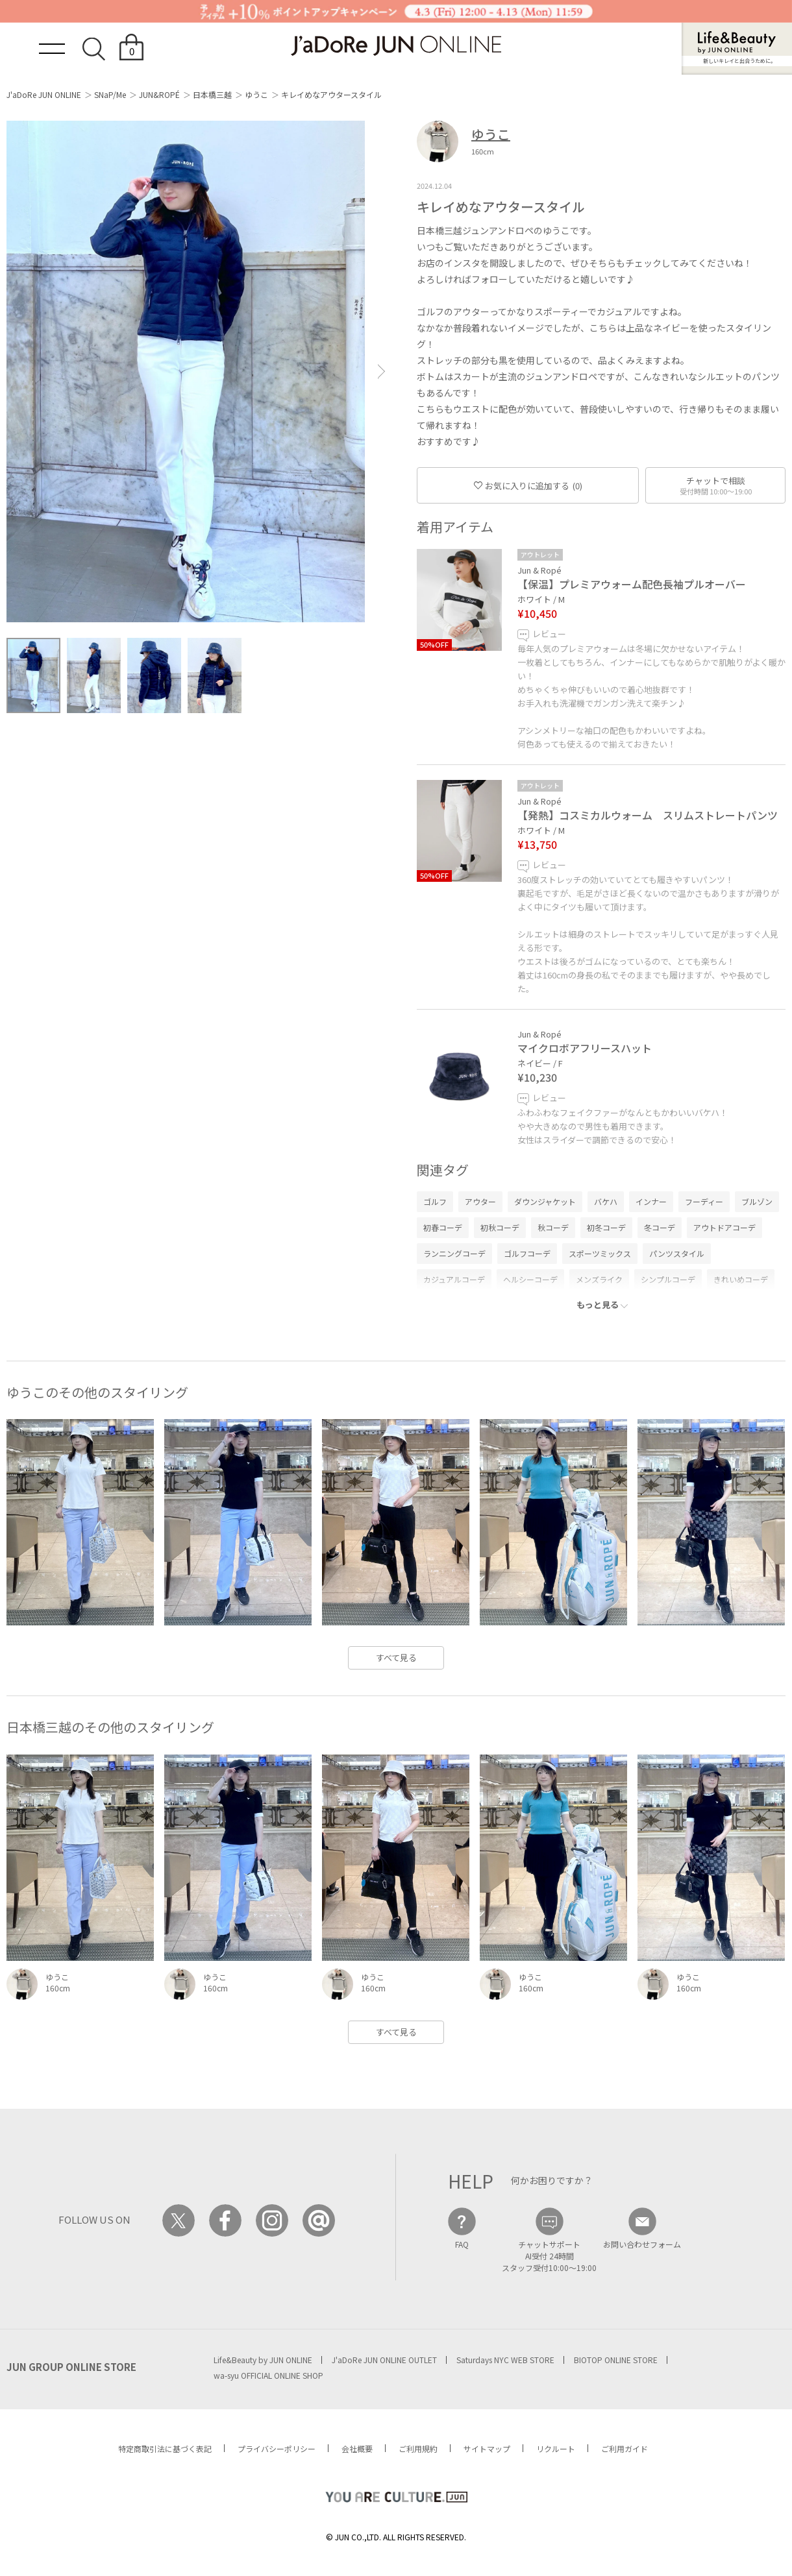 This screenshot has height=2576, width=792. What do you see at coordinates (530, 1279) in the screenshot?
I see `ヘルシーコーデ` at bounding box center [530, 1279].